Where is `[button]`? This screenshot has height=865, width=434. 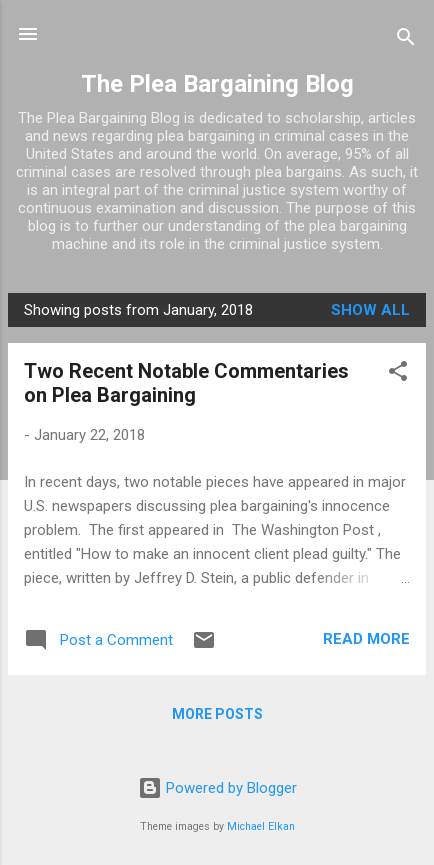
[button] is located at coordinates (398, 374).